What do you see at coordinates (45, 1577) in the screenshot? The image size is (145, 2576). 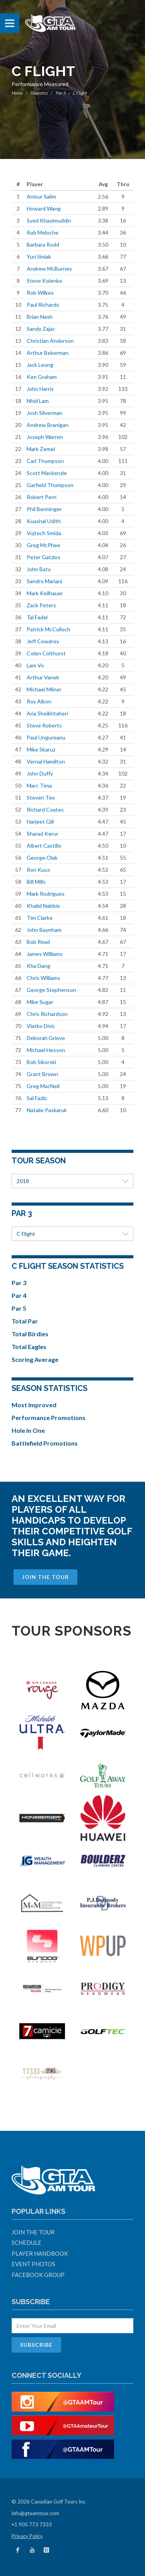 I see `Join The Tour` at bounding box center [45, 1577].